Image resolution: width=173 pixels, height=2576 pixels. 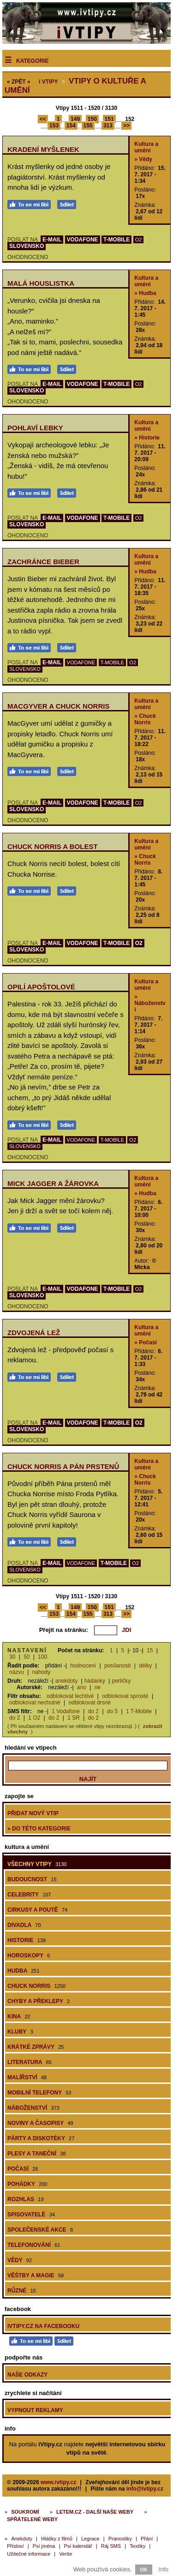 What do you see at coordinates (22, 2169) in the screenshot?
I see `Počasí` at bounding box center [22, 2169].